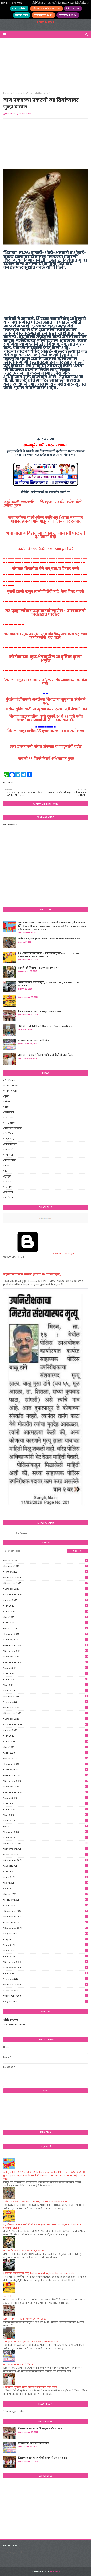 The height and width of the screenshot is (2576, 91). What do you see at coordinates (46, 1628) in the screenshot?
I see `March 2025` at bounding box center [46, 1628].